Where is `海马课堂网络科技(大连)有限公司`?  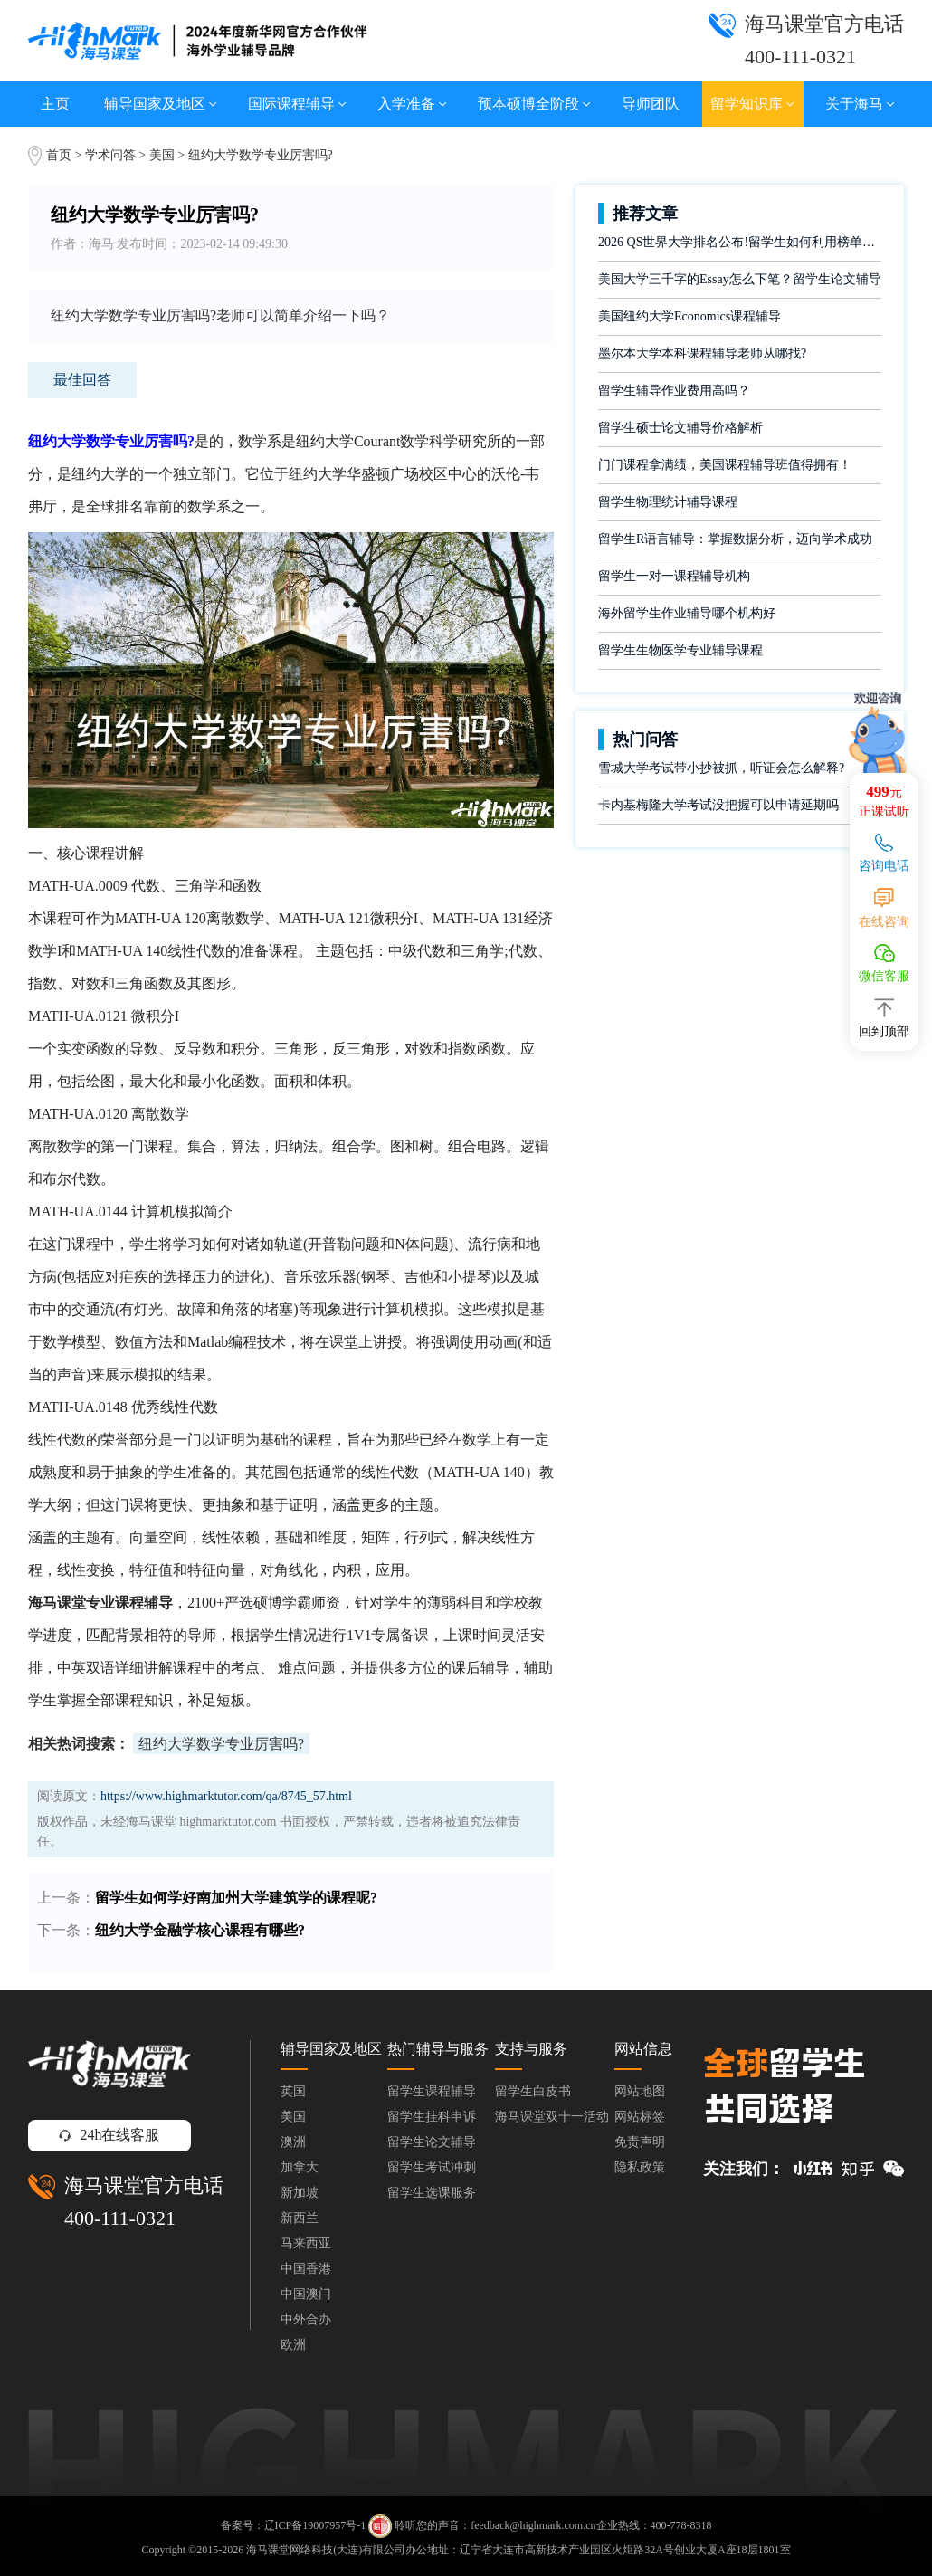 海马课堂网络科技(大连)有限公司 is located at coordinates (325, 2549).